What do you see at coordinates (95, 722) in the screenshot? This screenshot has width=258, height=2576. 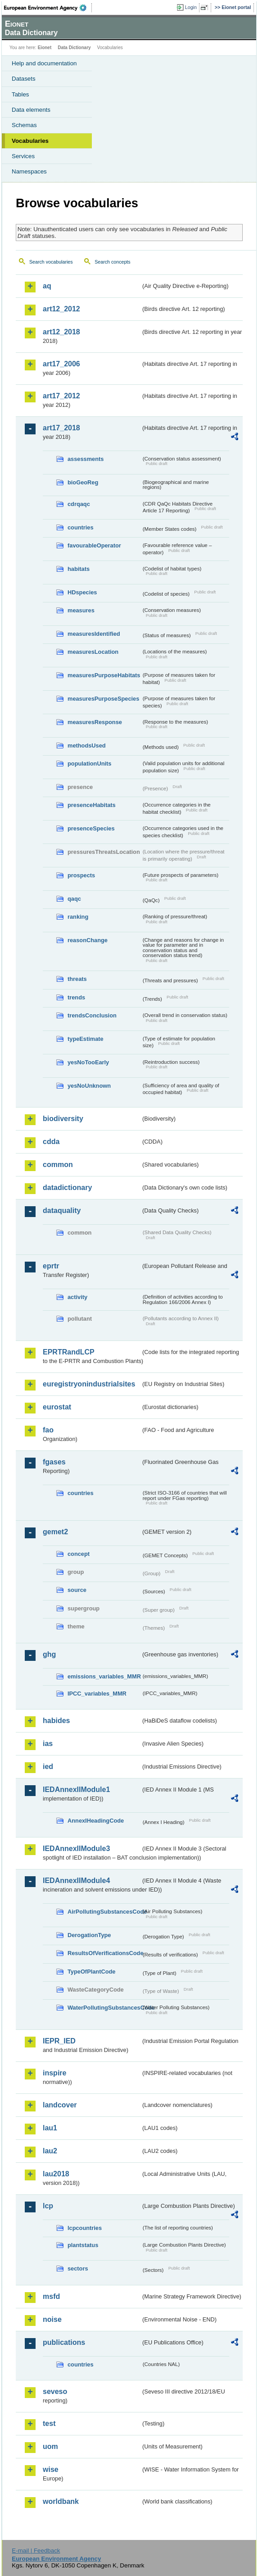 I see `measuresResponse` at bounding box center [95, 722].